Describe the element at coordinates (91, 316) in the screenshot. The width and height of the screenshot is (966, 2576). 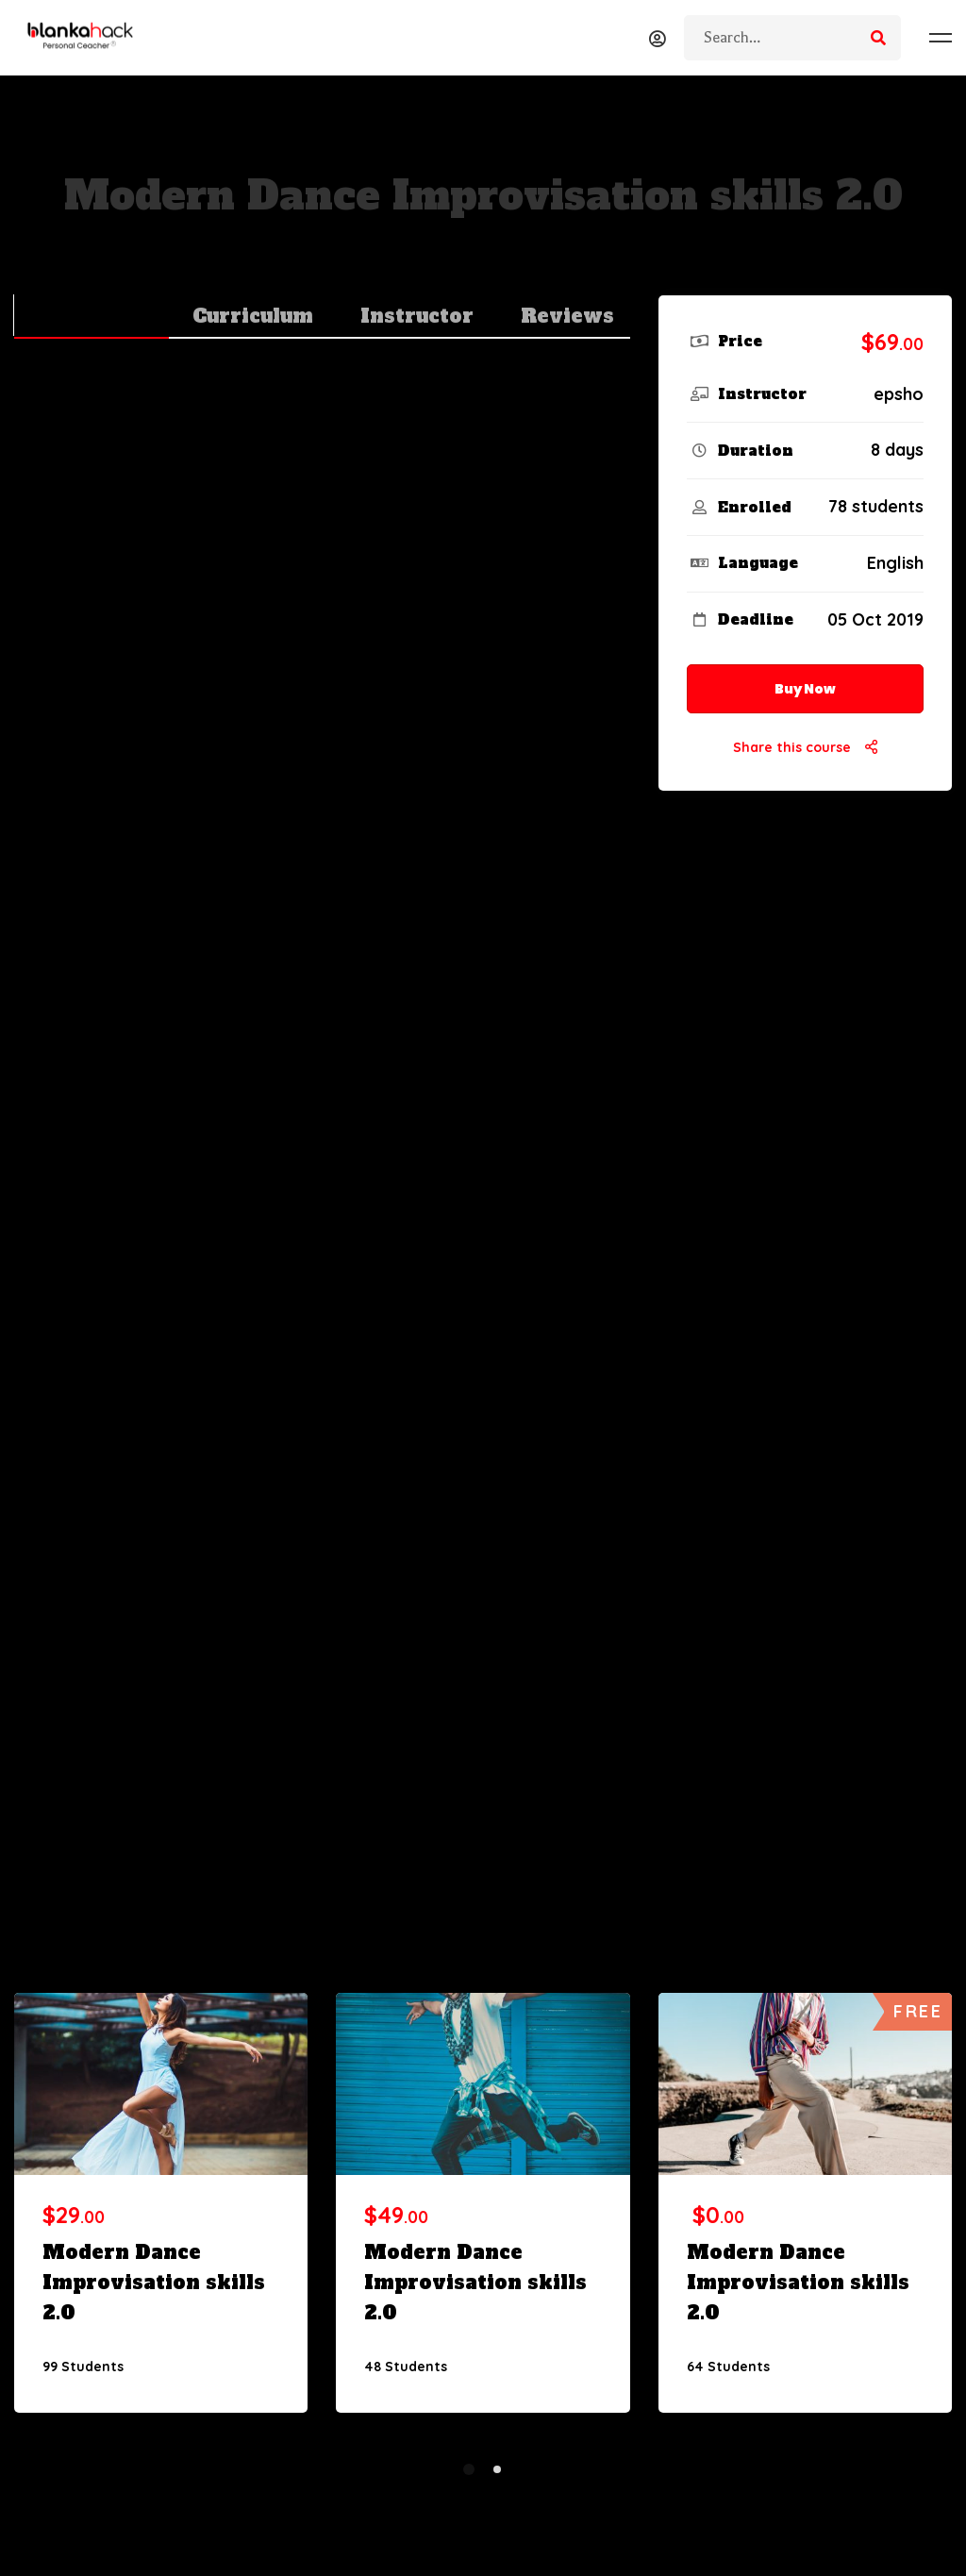
I see `Overview` at that location.